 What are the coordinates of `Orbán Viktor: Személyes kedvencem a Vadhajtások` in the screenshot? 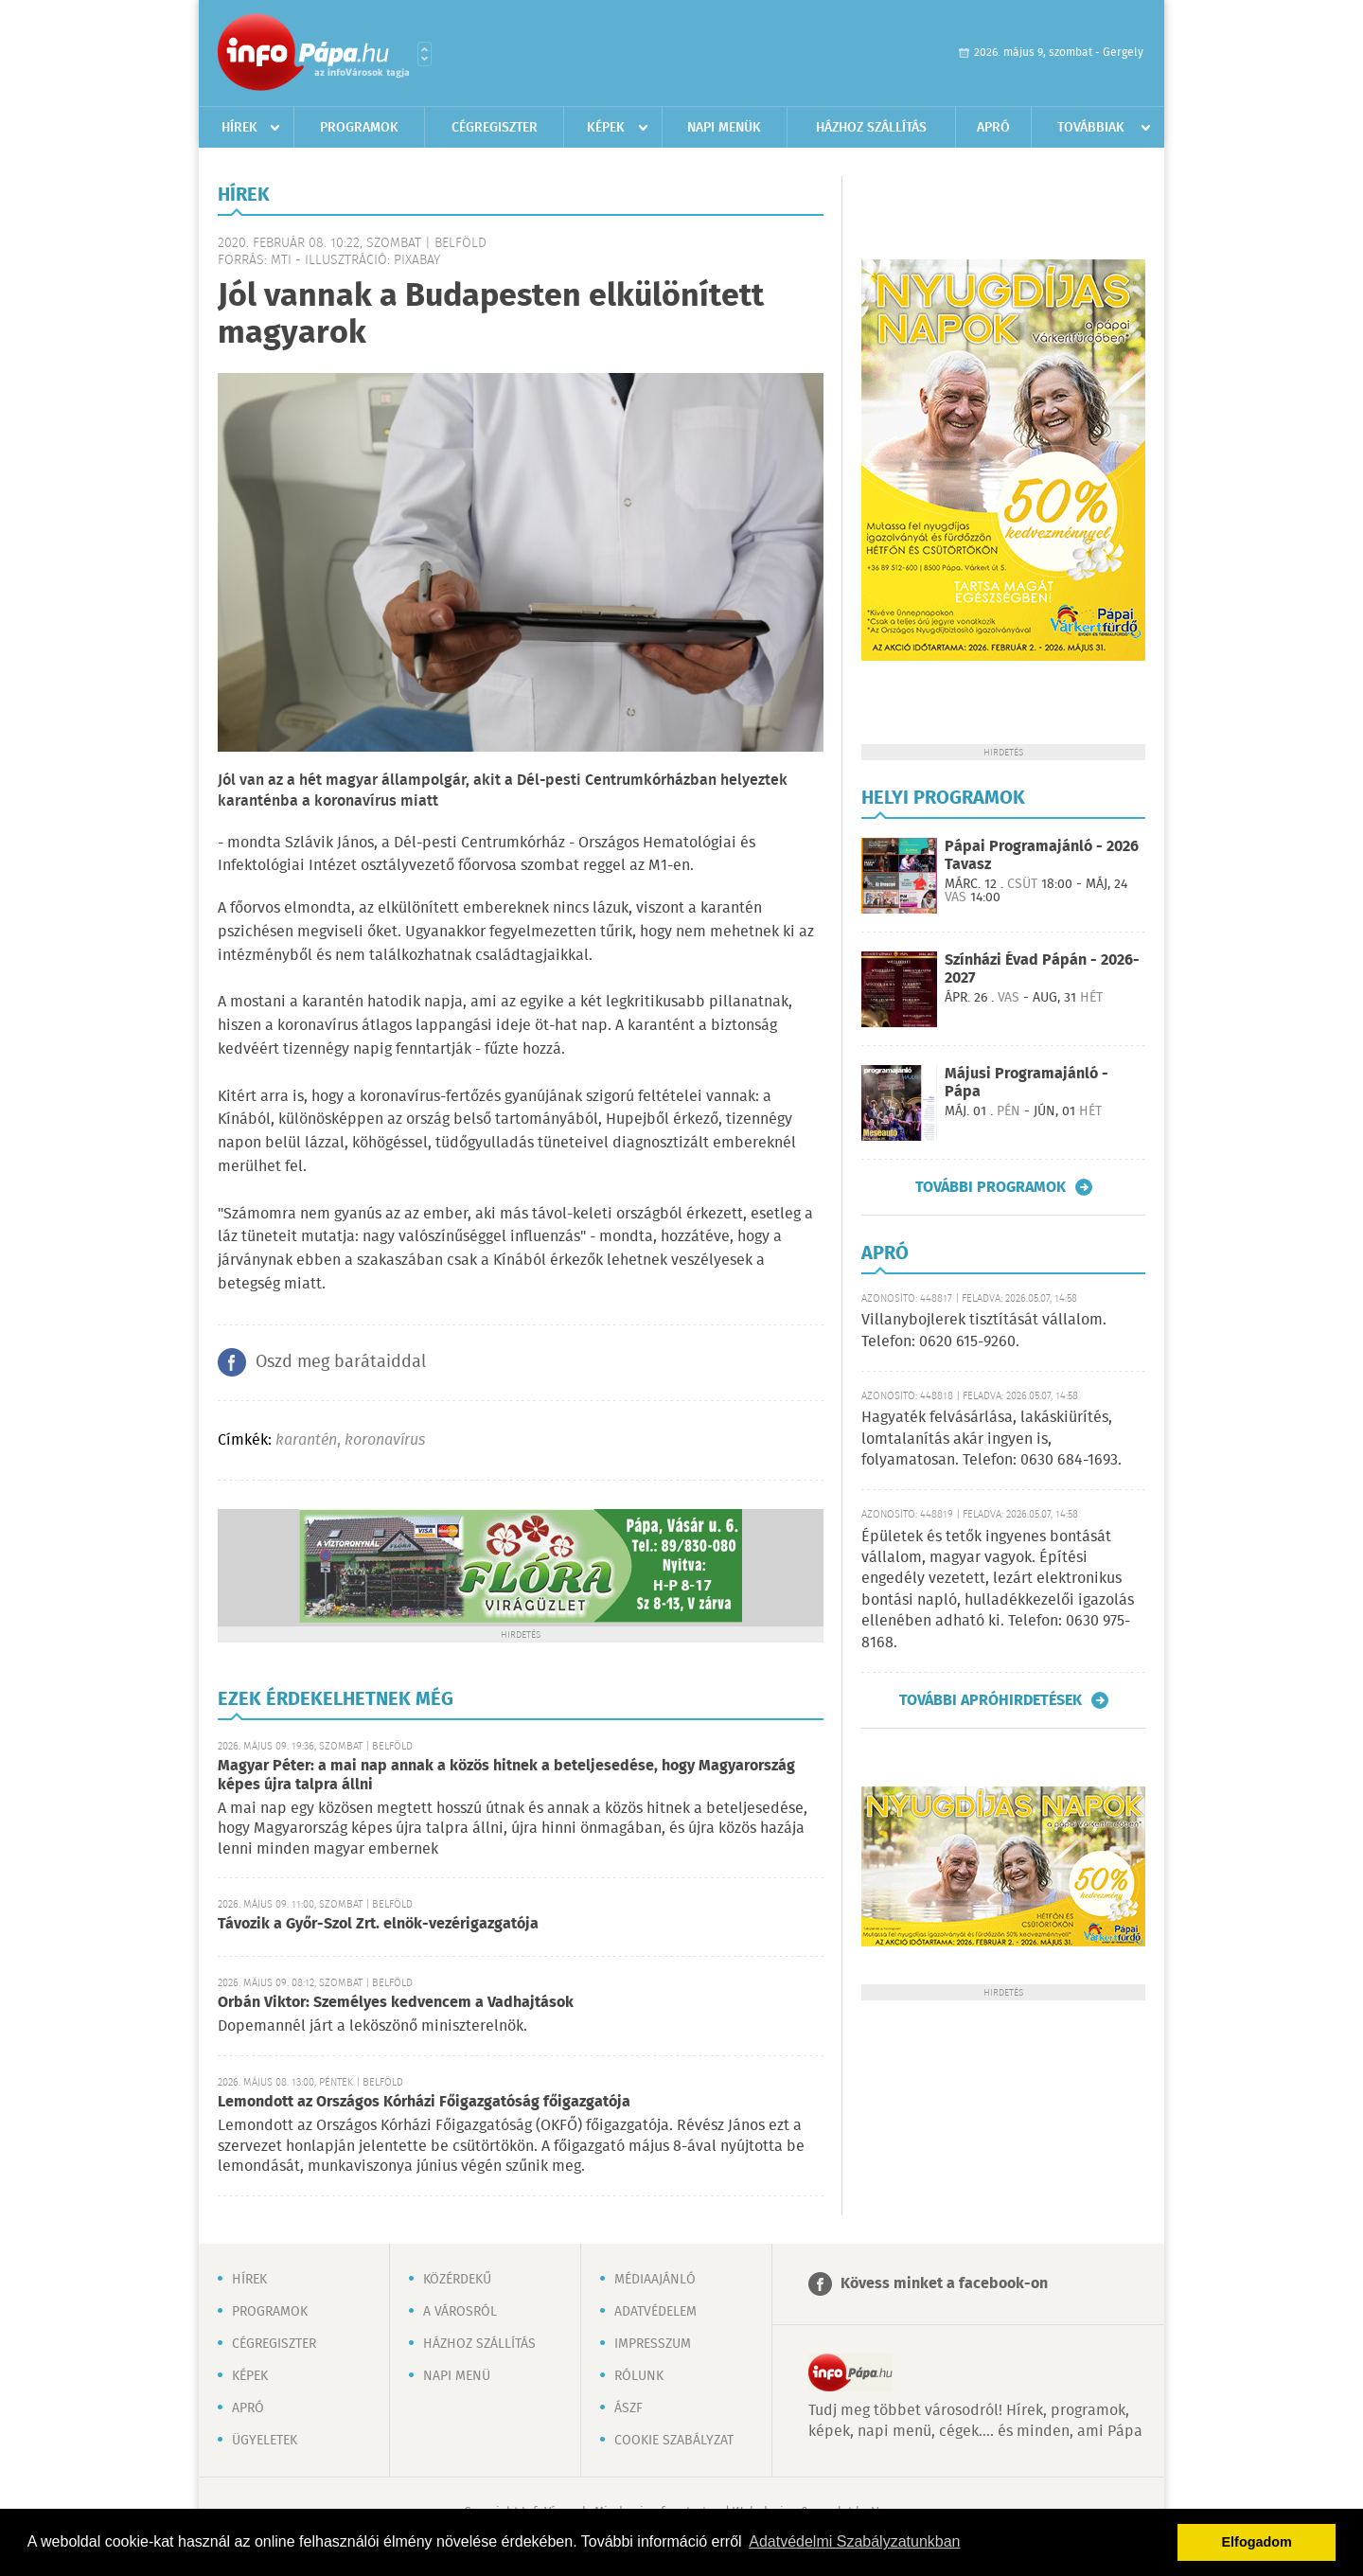 It's located at (396, 2003).